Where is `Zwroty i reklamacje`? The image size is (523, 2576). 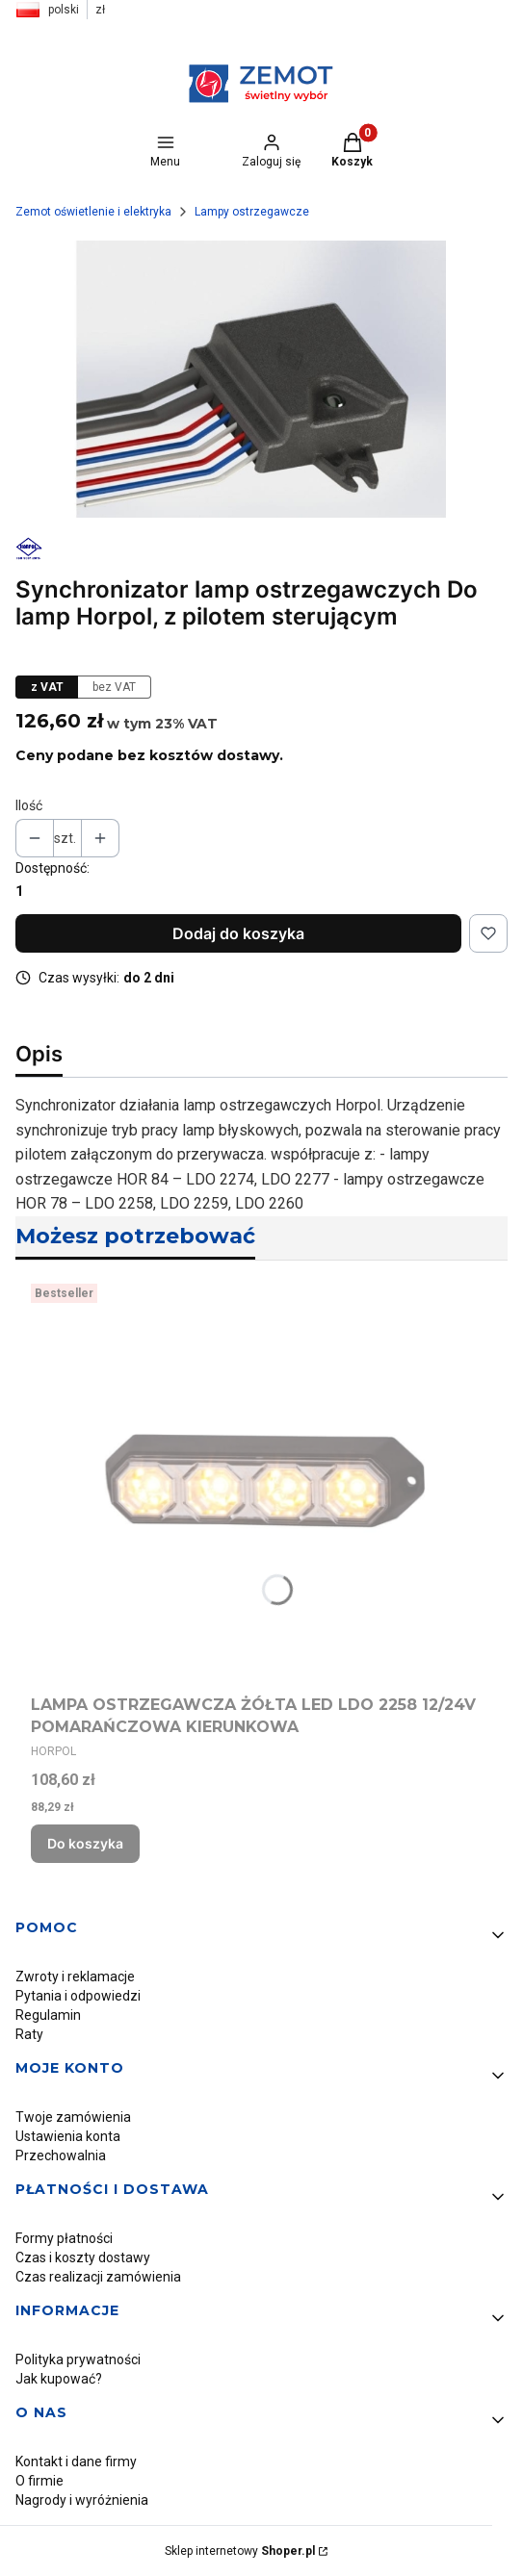 Zwroty i reklamacje is located at coordinates (75, 1976).